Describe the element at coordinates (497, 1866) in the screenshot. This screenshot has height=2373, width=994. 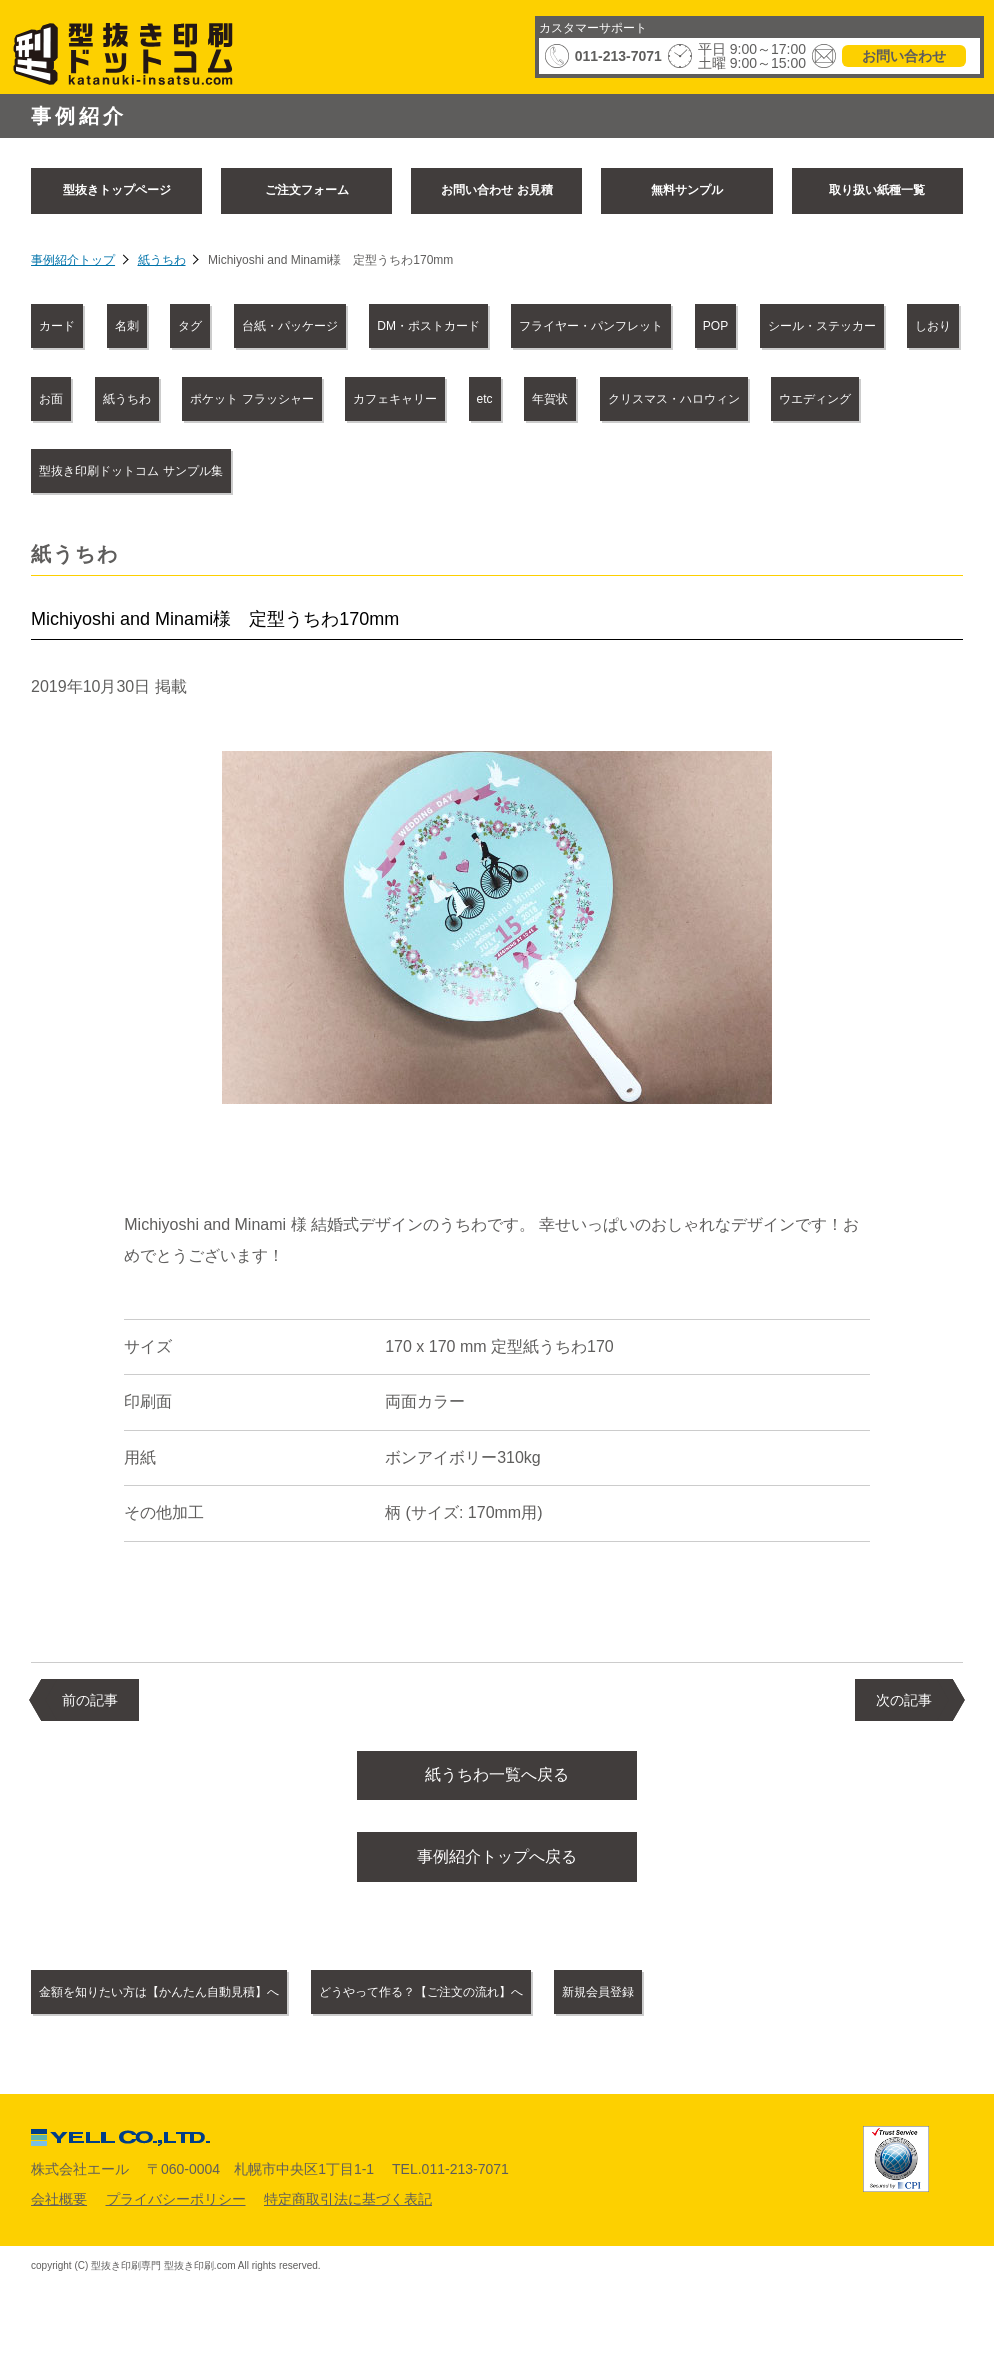
I see `事例紹介トップへ戻る` at that location.